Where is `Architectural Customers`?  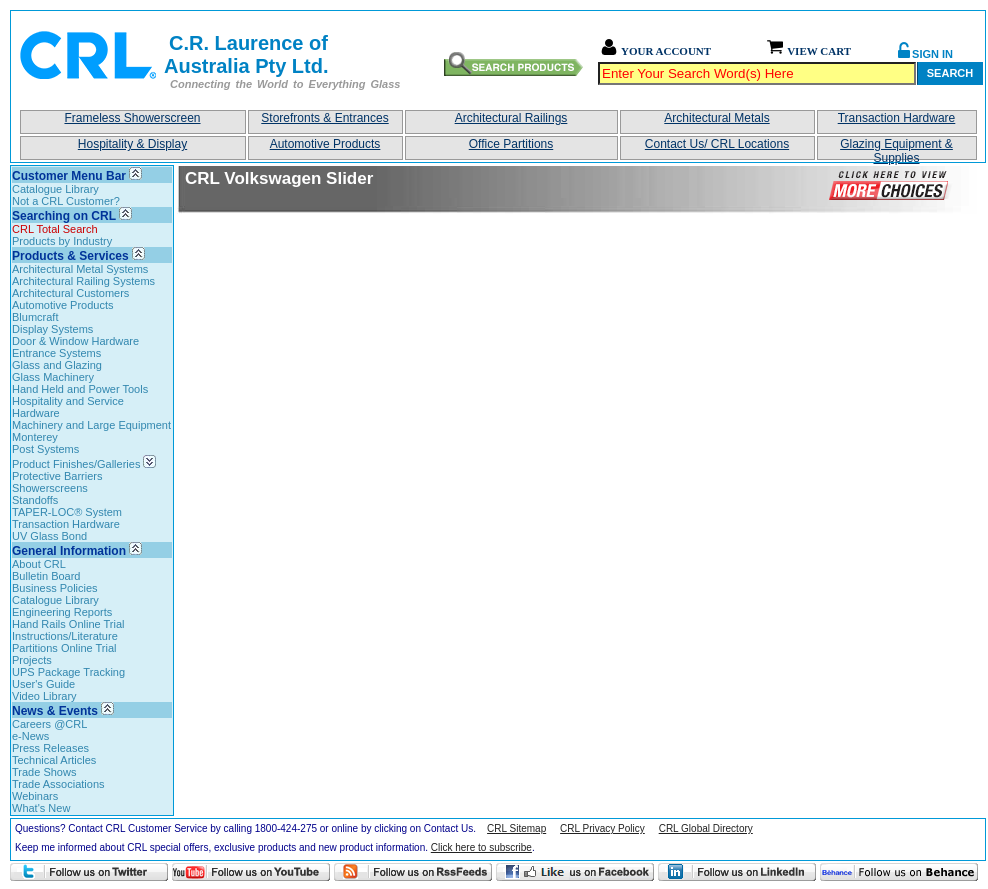
Architectural Customers is located at coordinates (70, 293).